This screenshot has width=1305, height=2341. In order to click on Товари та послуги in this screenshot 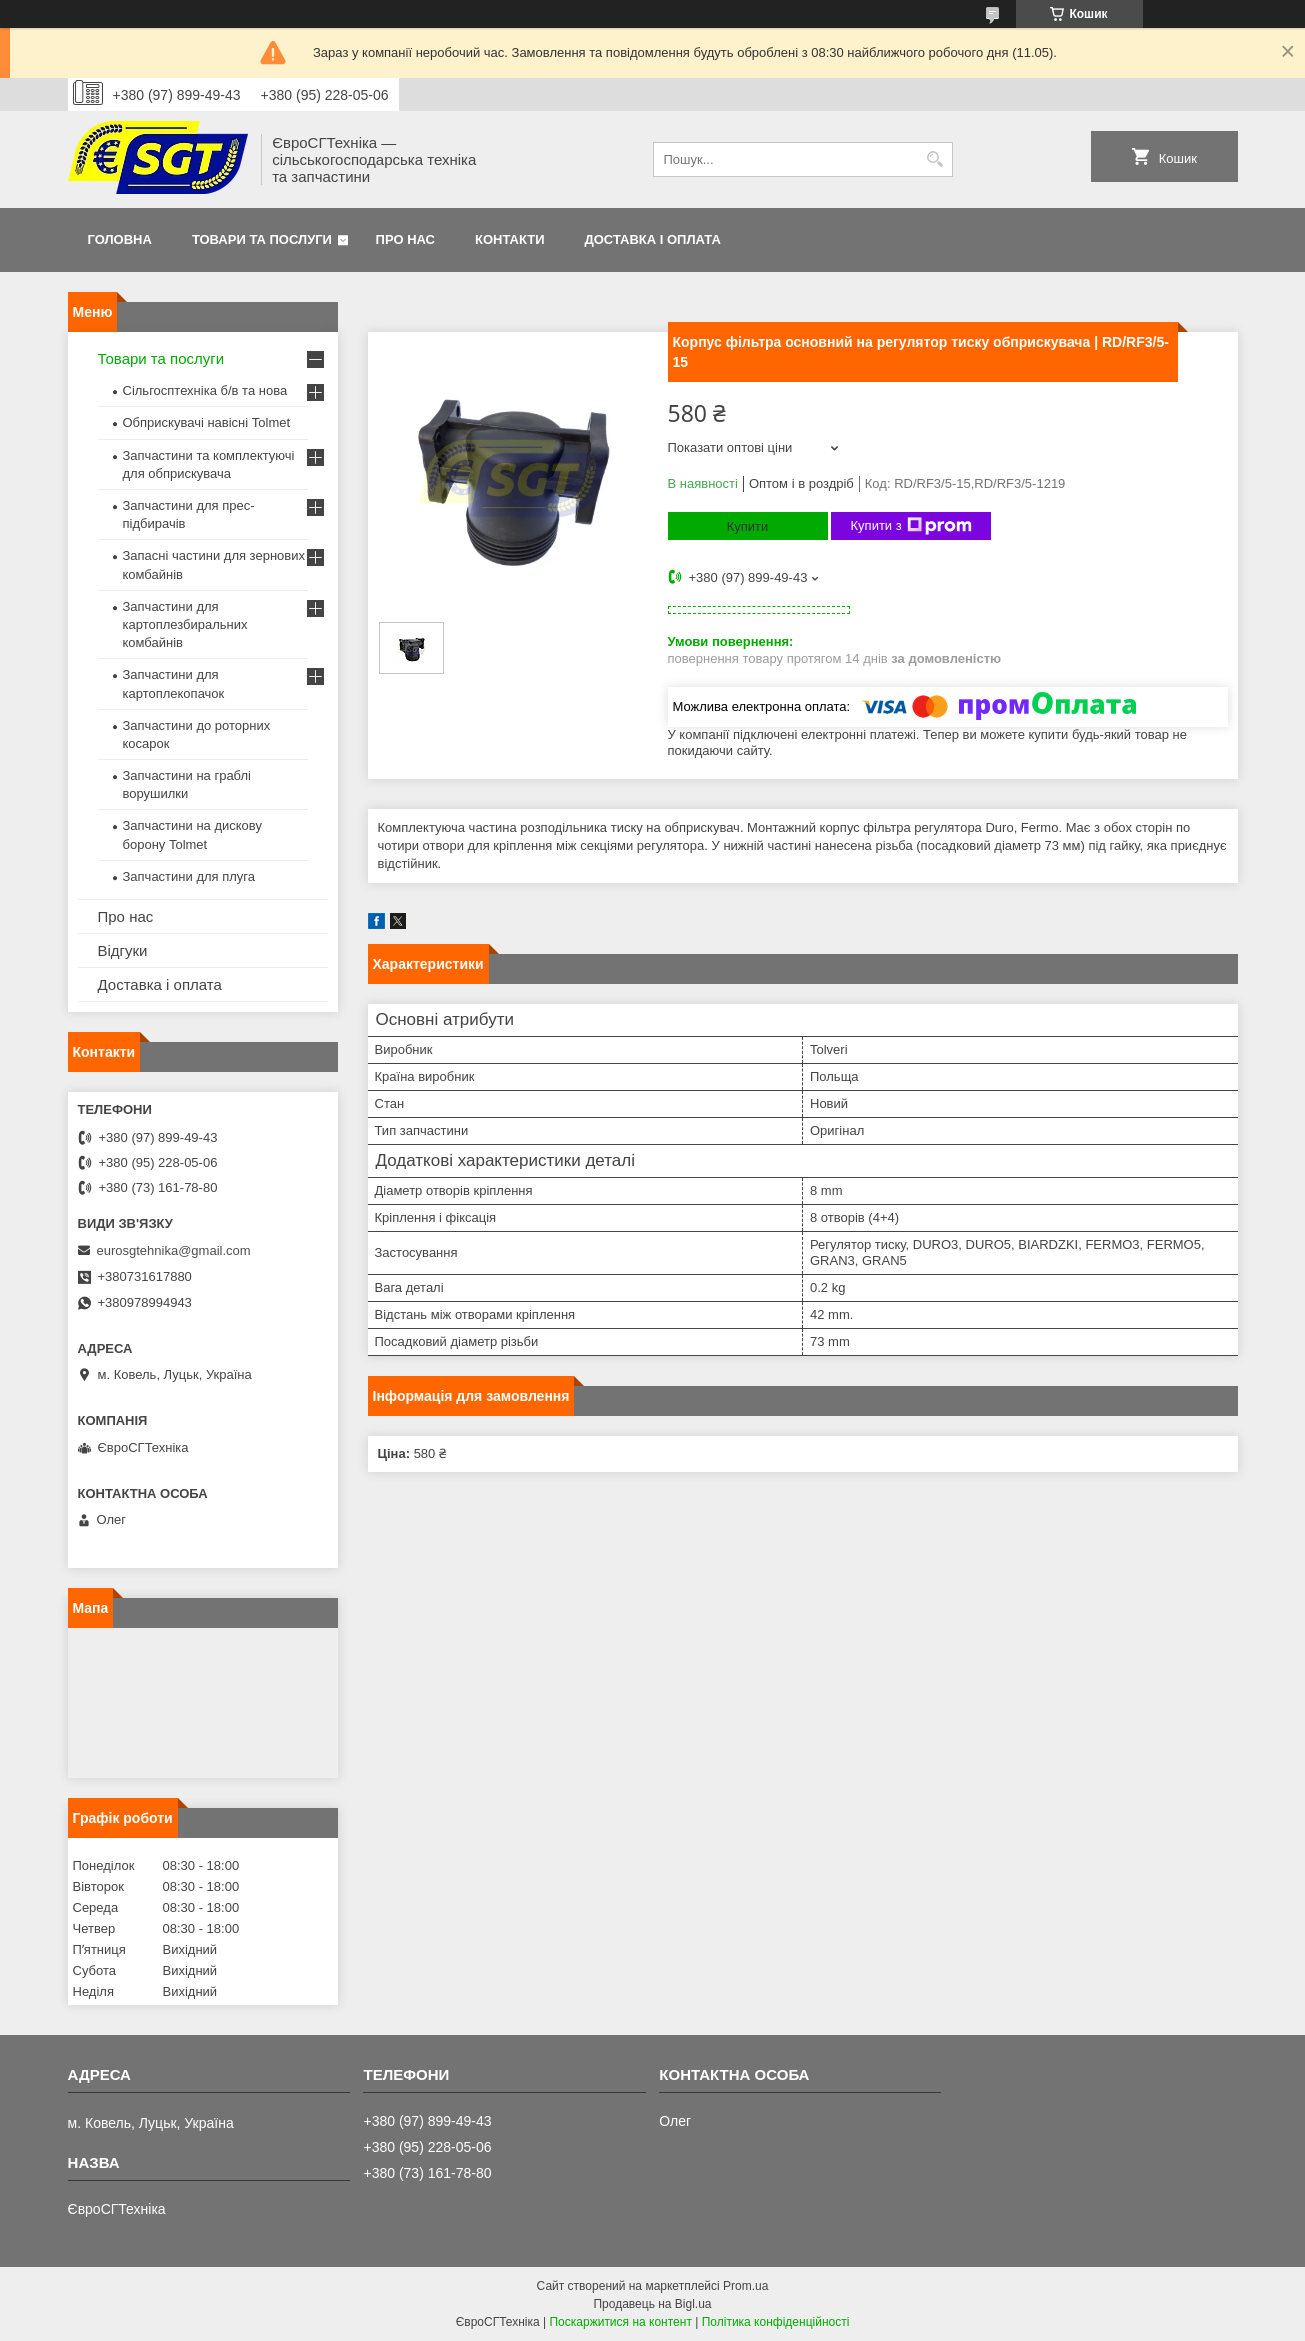, I will do `click(262, 239)`.